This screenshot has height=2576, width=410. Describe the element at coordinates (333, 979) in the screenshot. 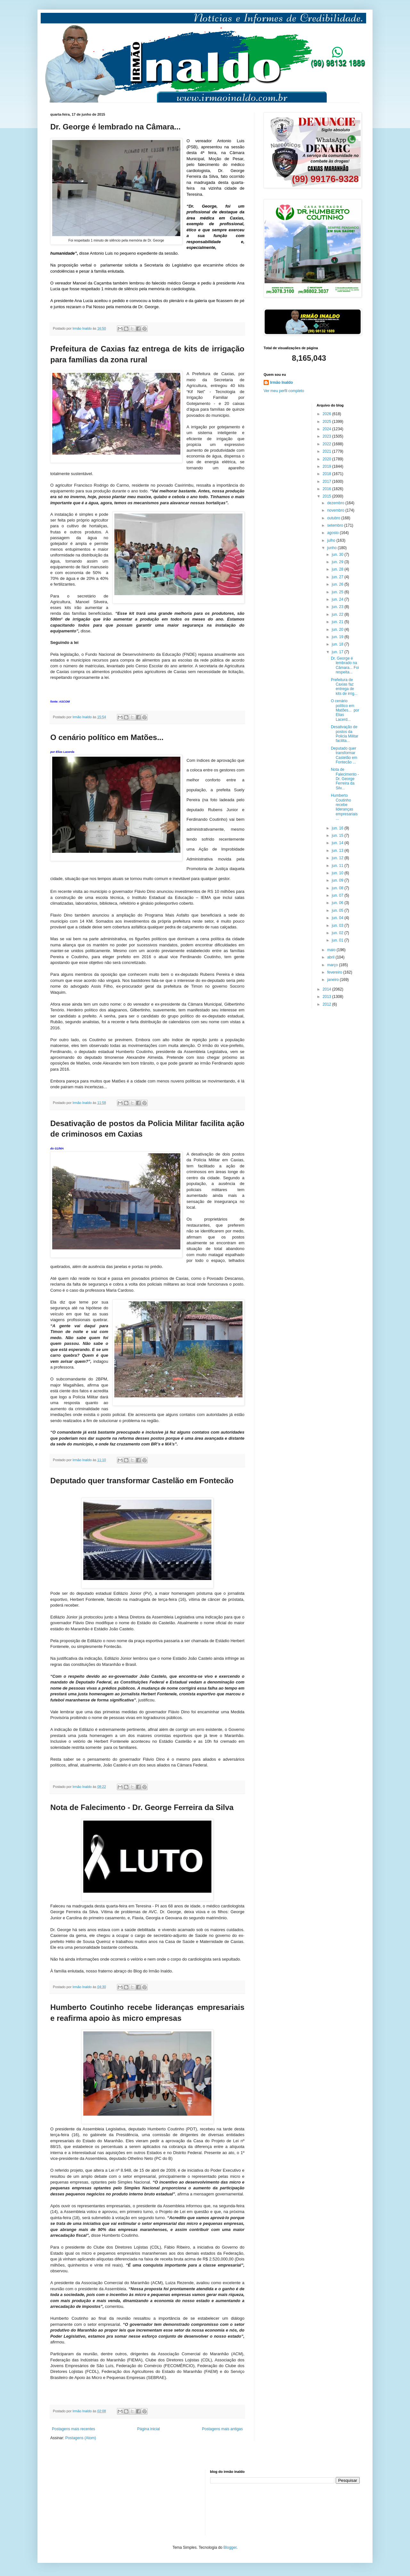

I see `janeiro` at that location.